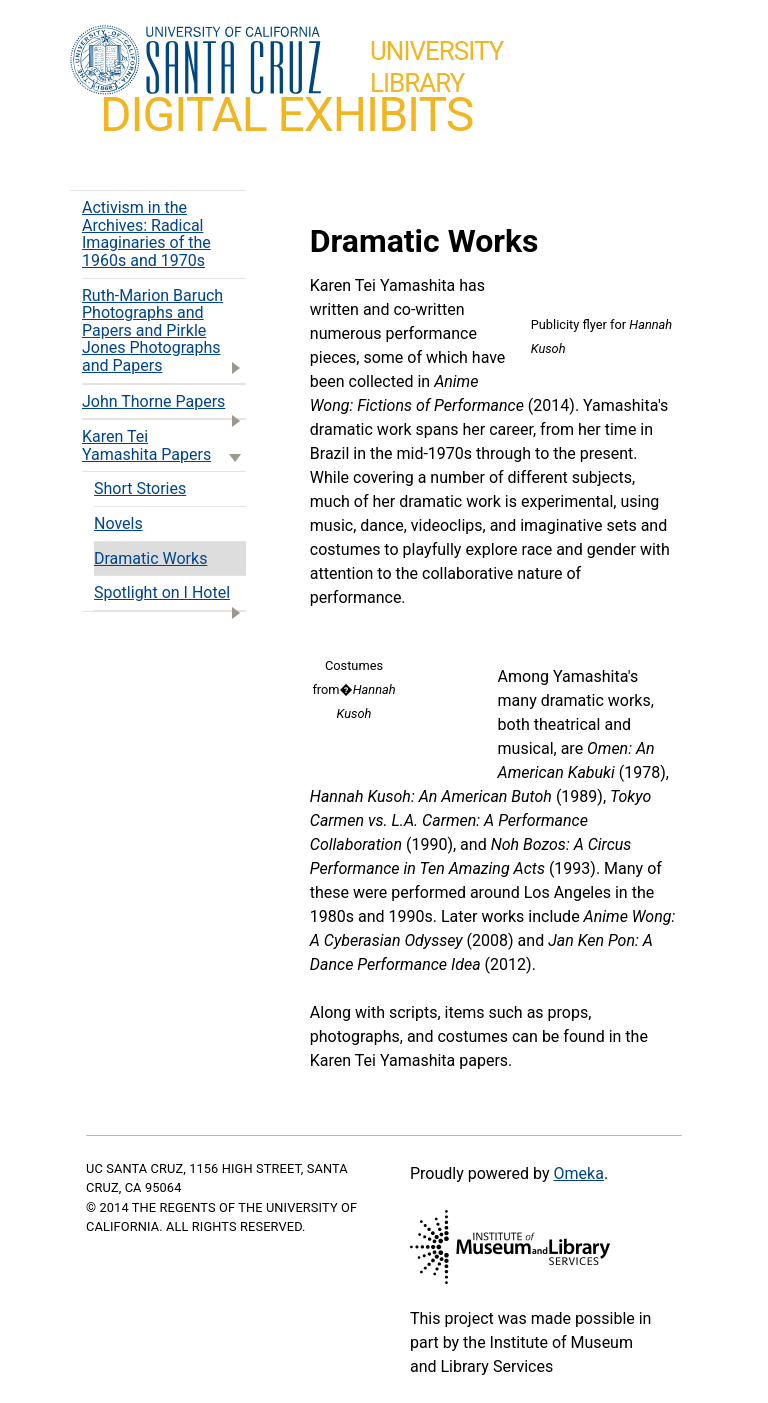 The height and width of the screenshot is (1403, 768). What do you see at coordinates (286, 114) in the screenshot?
I see `Digital Exhibits` at bounding box center [286, 114].